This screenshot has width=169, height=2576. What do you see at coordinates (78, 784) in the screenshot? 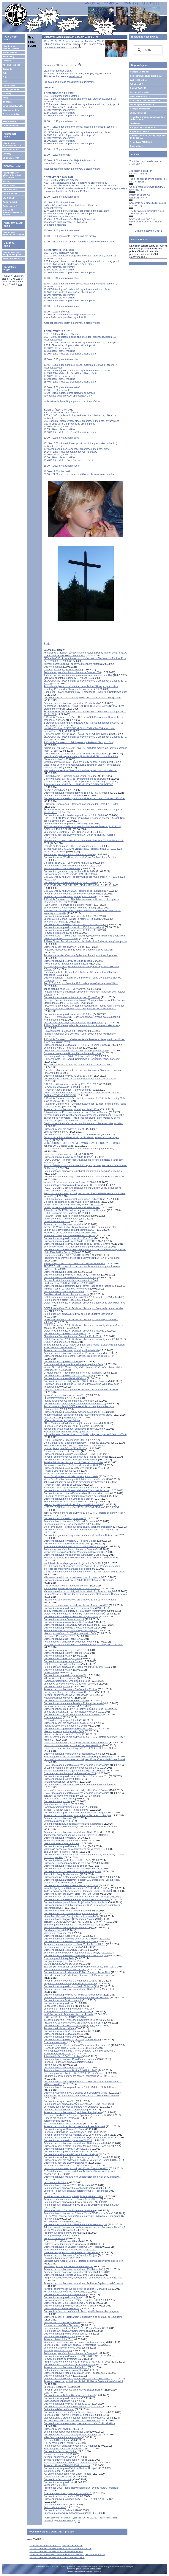
I see `P. Max Kašparů: VYŘEZALI JSME KRISTA Z OBRAZU SVÁTKŮ` at bounding box center [78, 784].